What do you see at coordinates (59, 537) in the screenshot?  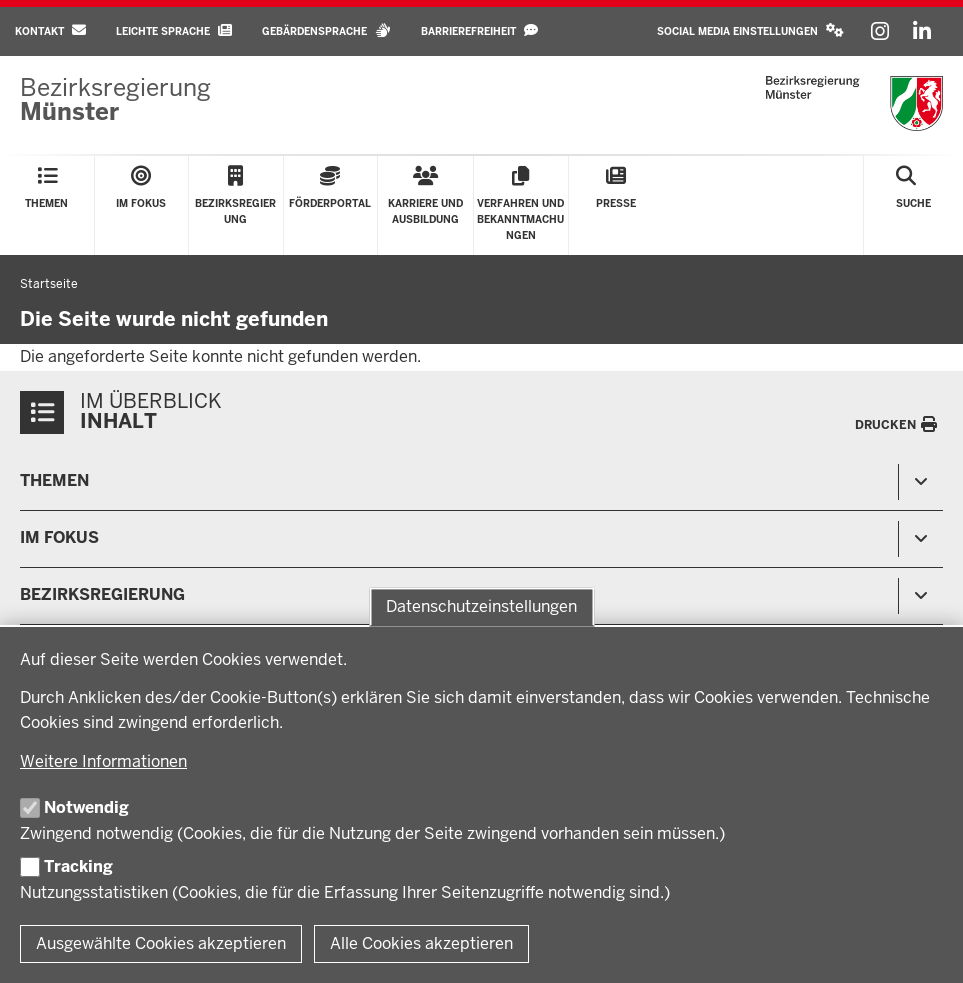 I see `Im Fokus` at bounding box center [59, 537].